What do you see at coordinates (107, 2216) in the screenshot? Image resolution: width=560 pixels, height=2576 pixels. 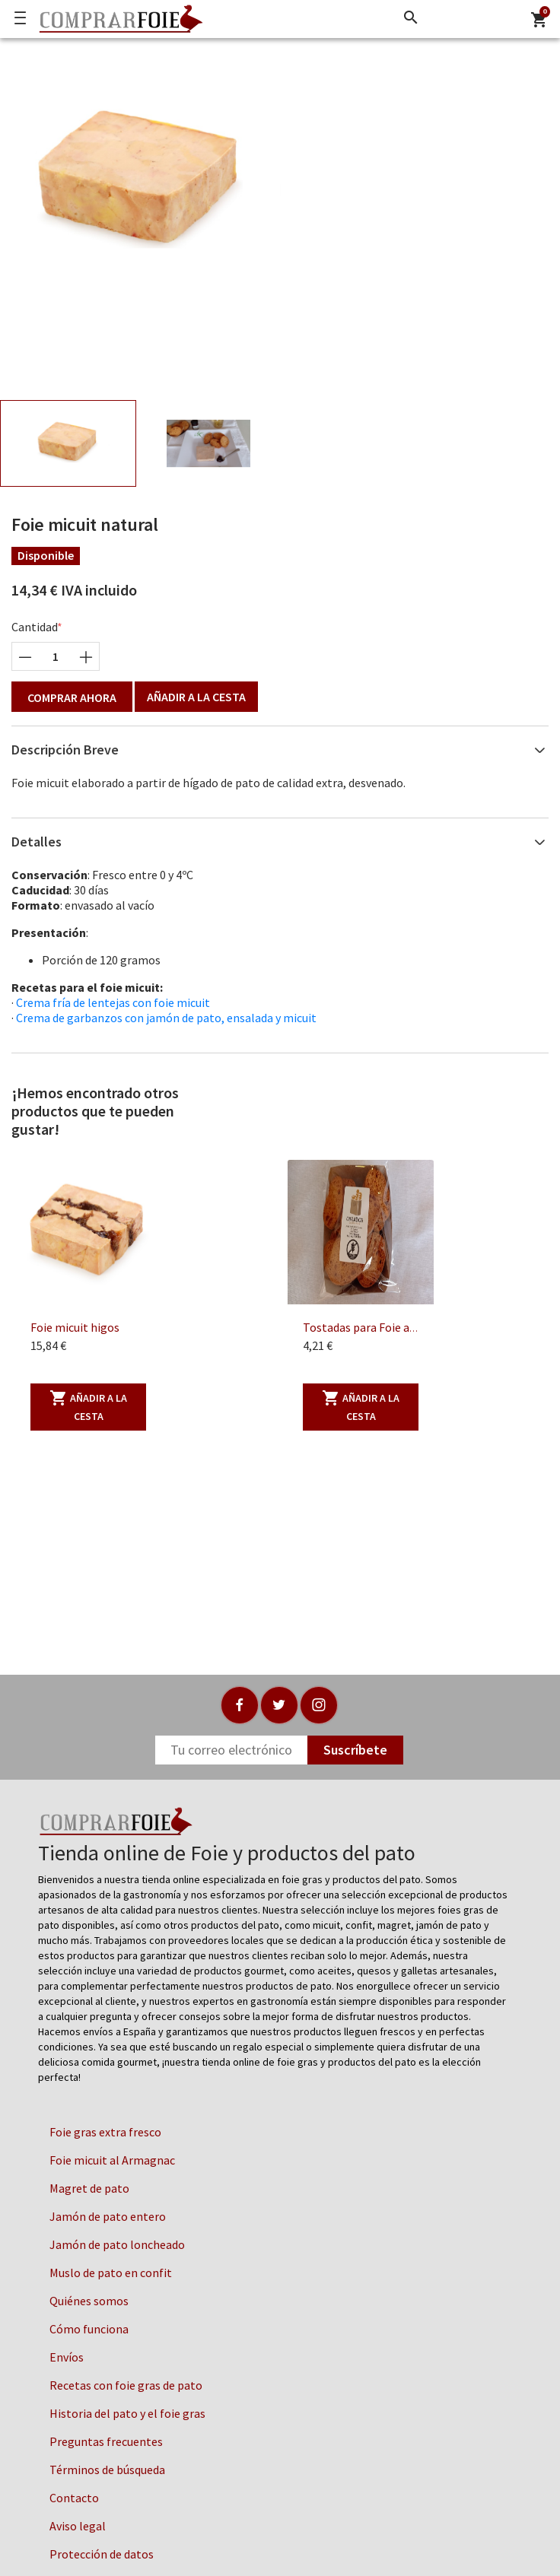 I see `Jamón de pato entero` at bounding box center [107, 2216].